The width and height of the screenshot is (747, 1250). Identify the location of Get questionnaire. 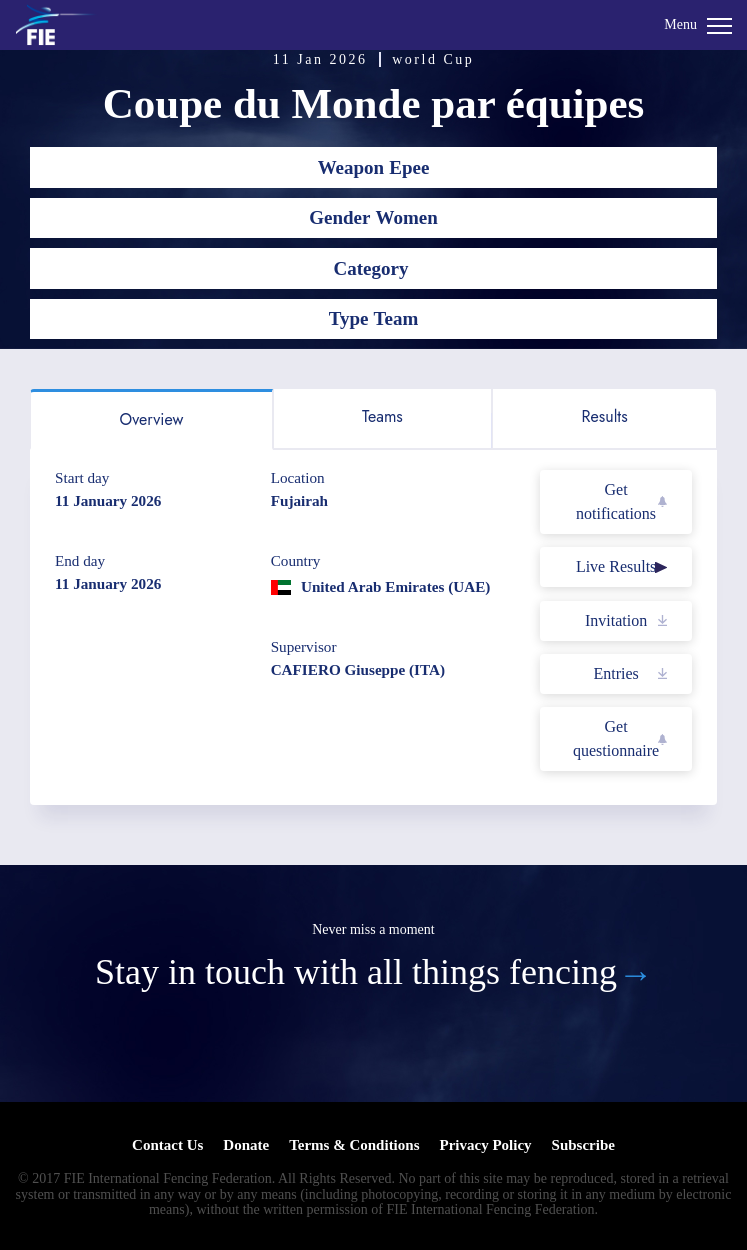
(616, 738).